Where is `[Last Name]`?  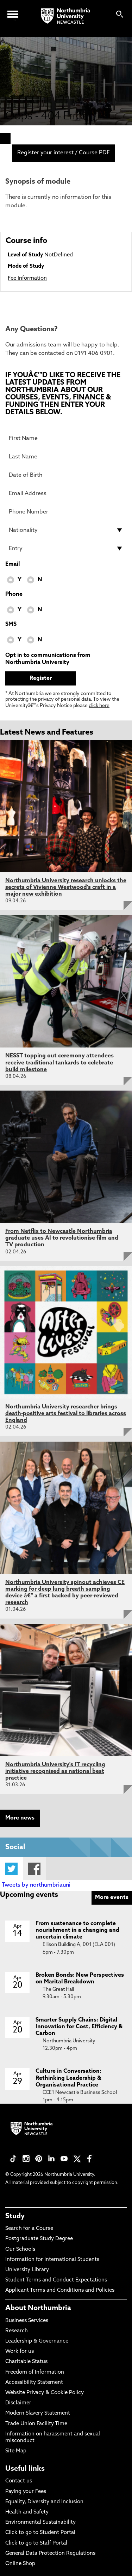 [Last Name] is located at coordinates (66, 457).